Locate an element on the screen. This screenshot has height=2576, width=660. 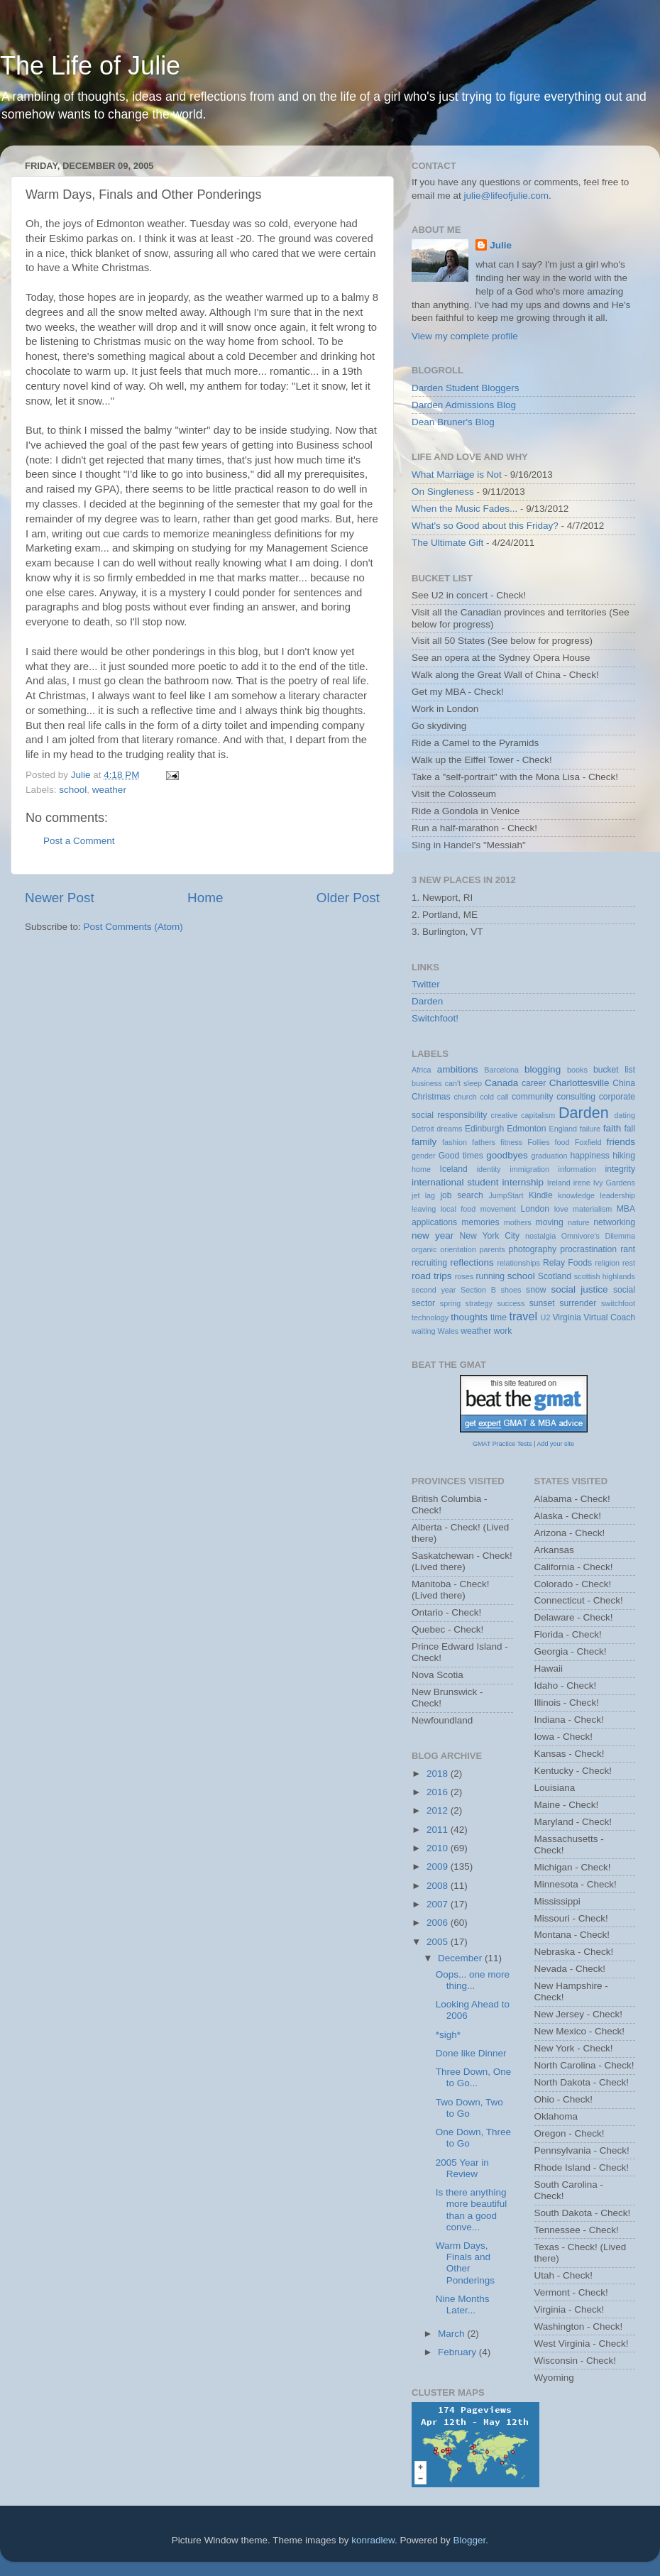
knowledge is located at coordinates (576, 1195).